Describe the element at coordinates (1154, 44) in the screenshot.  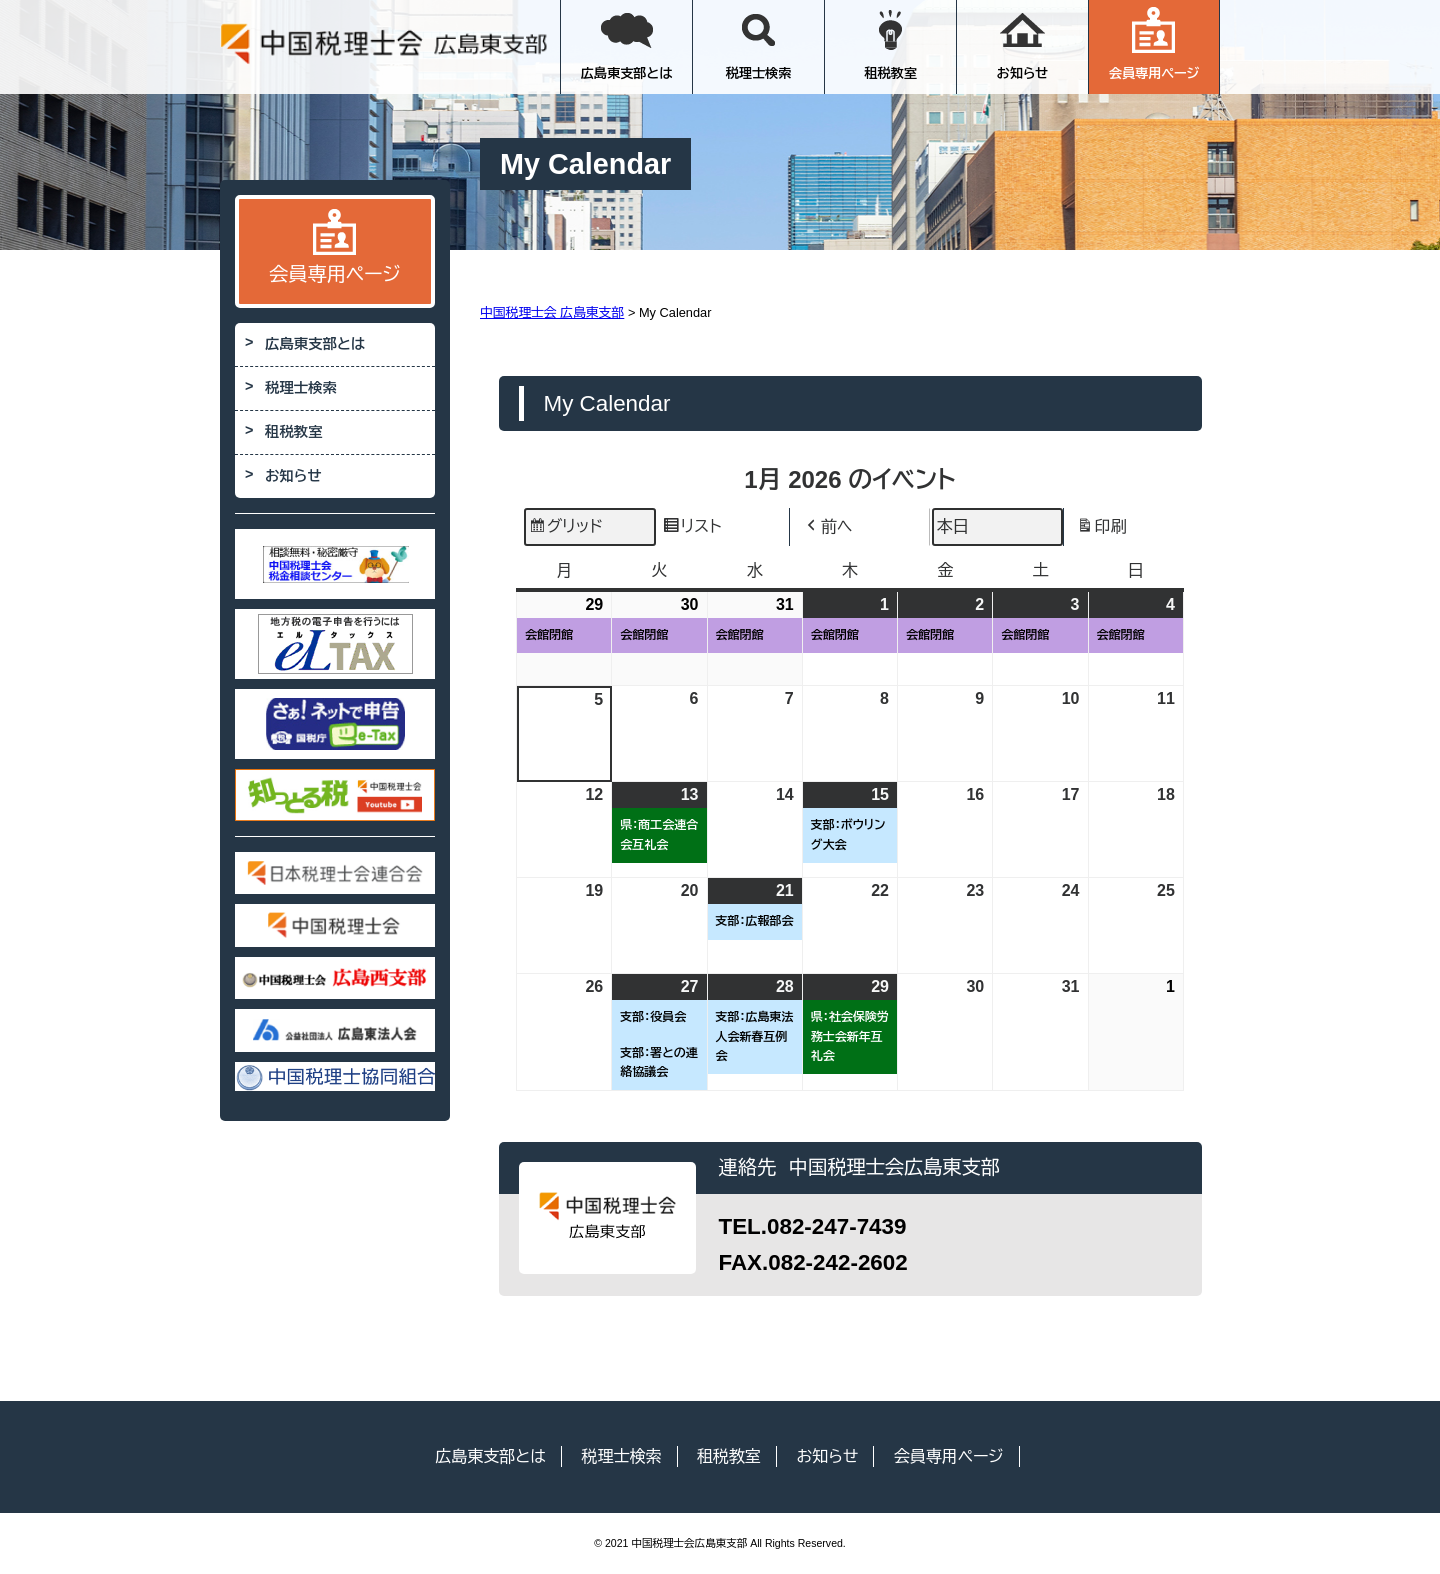
I see `会員専用ページ` at that location.